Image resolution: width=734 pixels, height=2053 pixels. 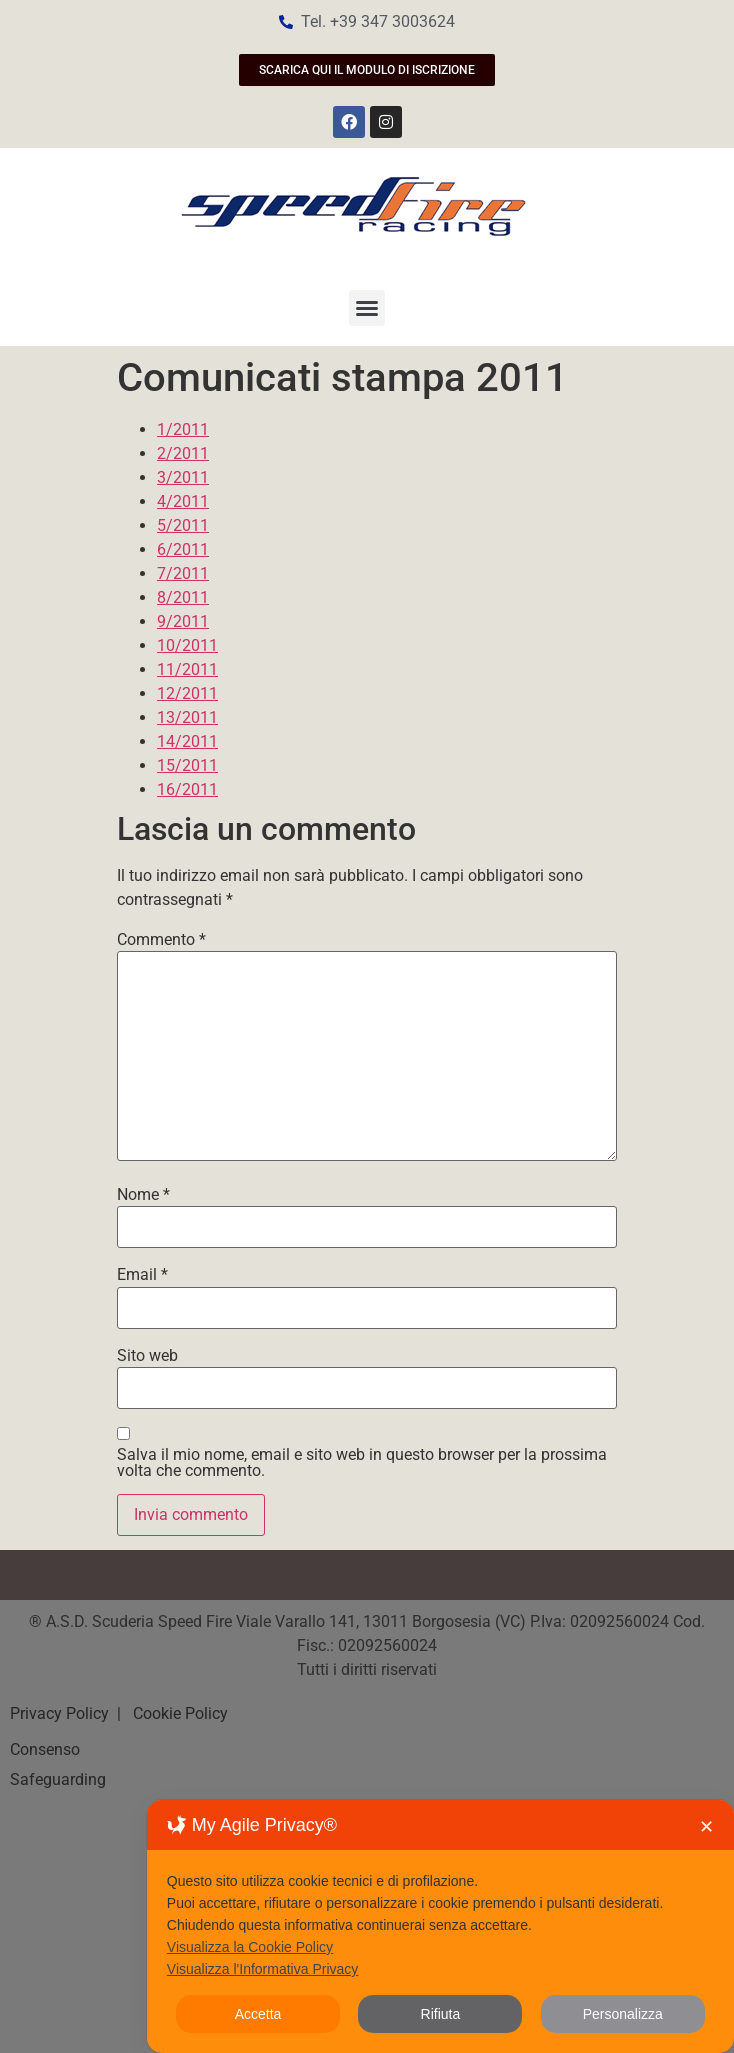 What do you see at coordinates (187, 717) in the screenshot?
I see `13/2011` at bounding box center [187, 717].